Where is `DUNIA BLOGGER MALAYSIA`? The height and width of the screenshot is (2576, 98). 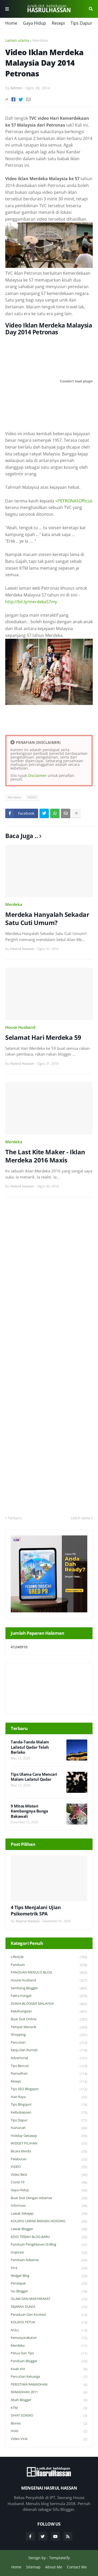
DUNIA BLOGGER MALAYSIA is located at coordinates (49, 2004).